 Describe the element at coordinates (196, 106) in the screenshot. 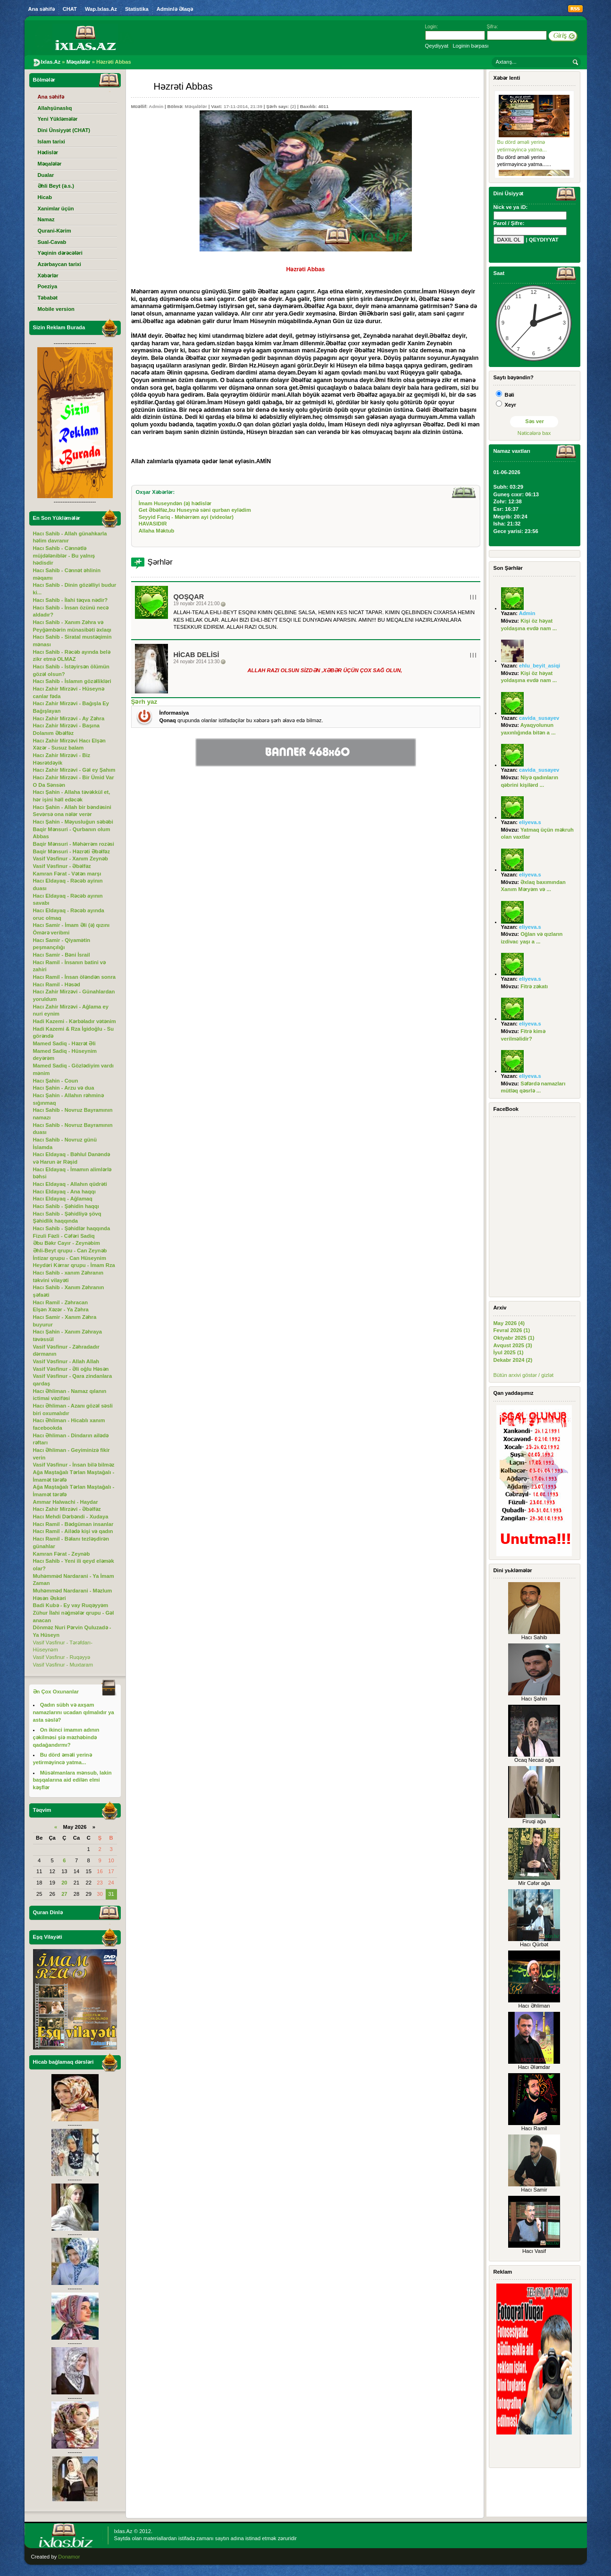

I see `Məqalələr` at that location.